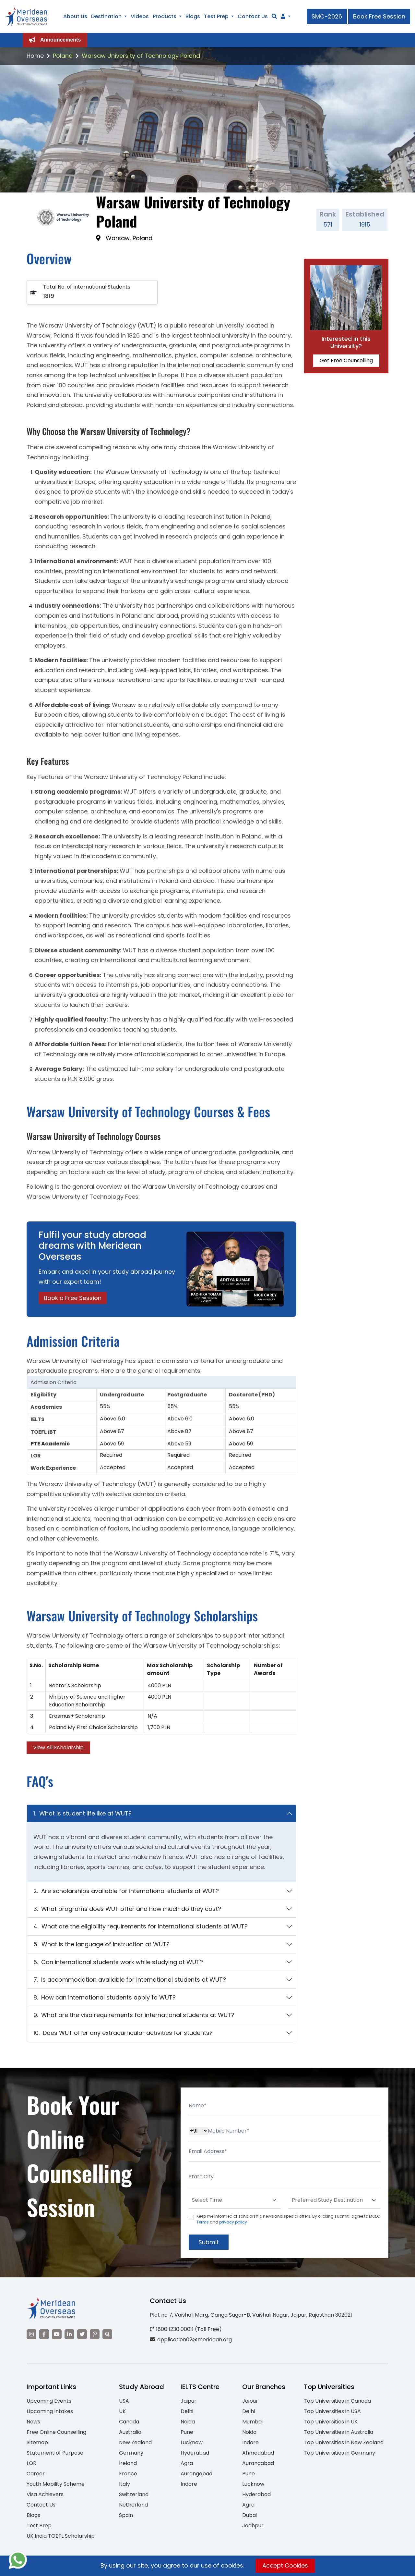  I want to click on Germany, so click(131, 2453).